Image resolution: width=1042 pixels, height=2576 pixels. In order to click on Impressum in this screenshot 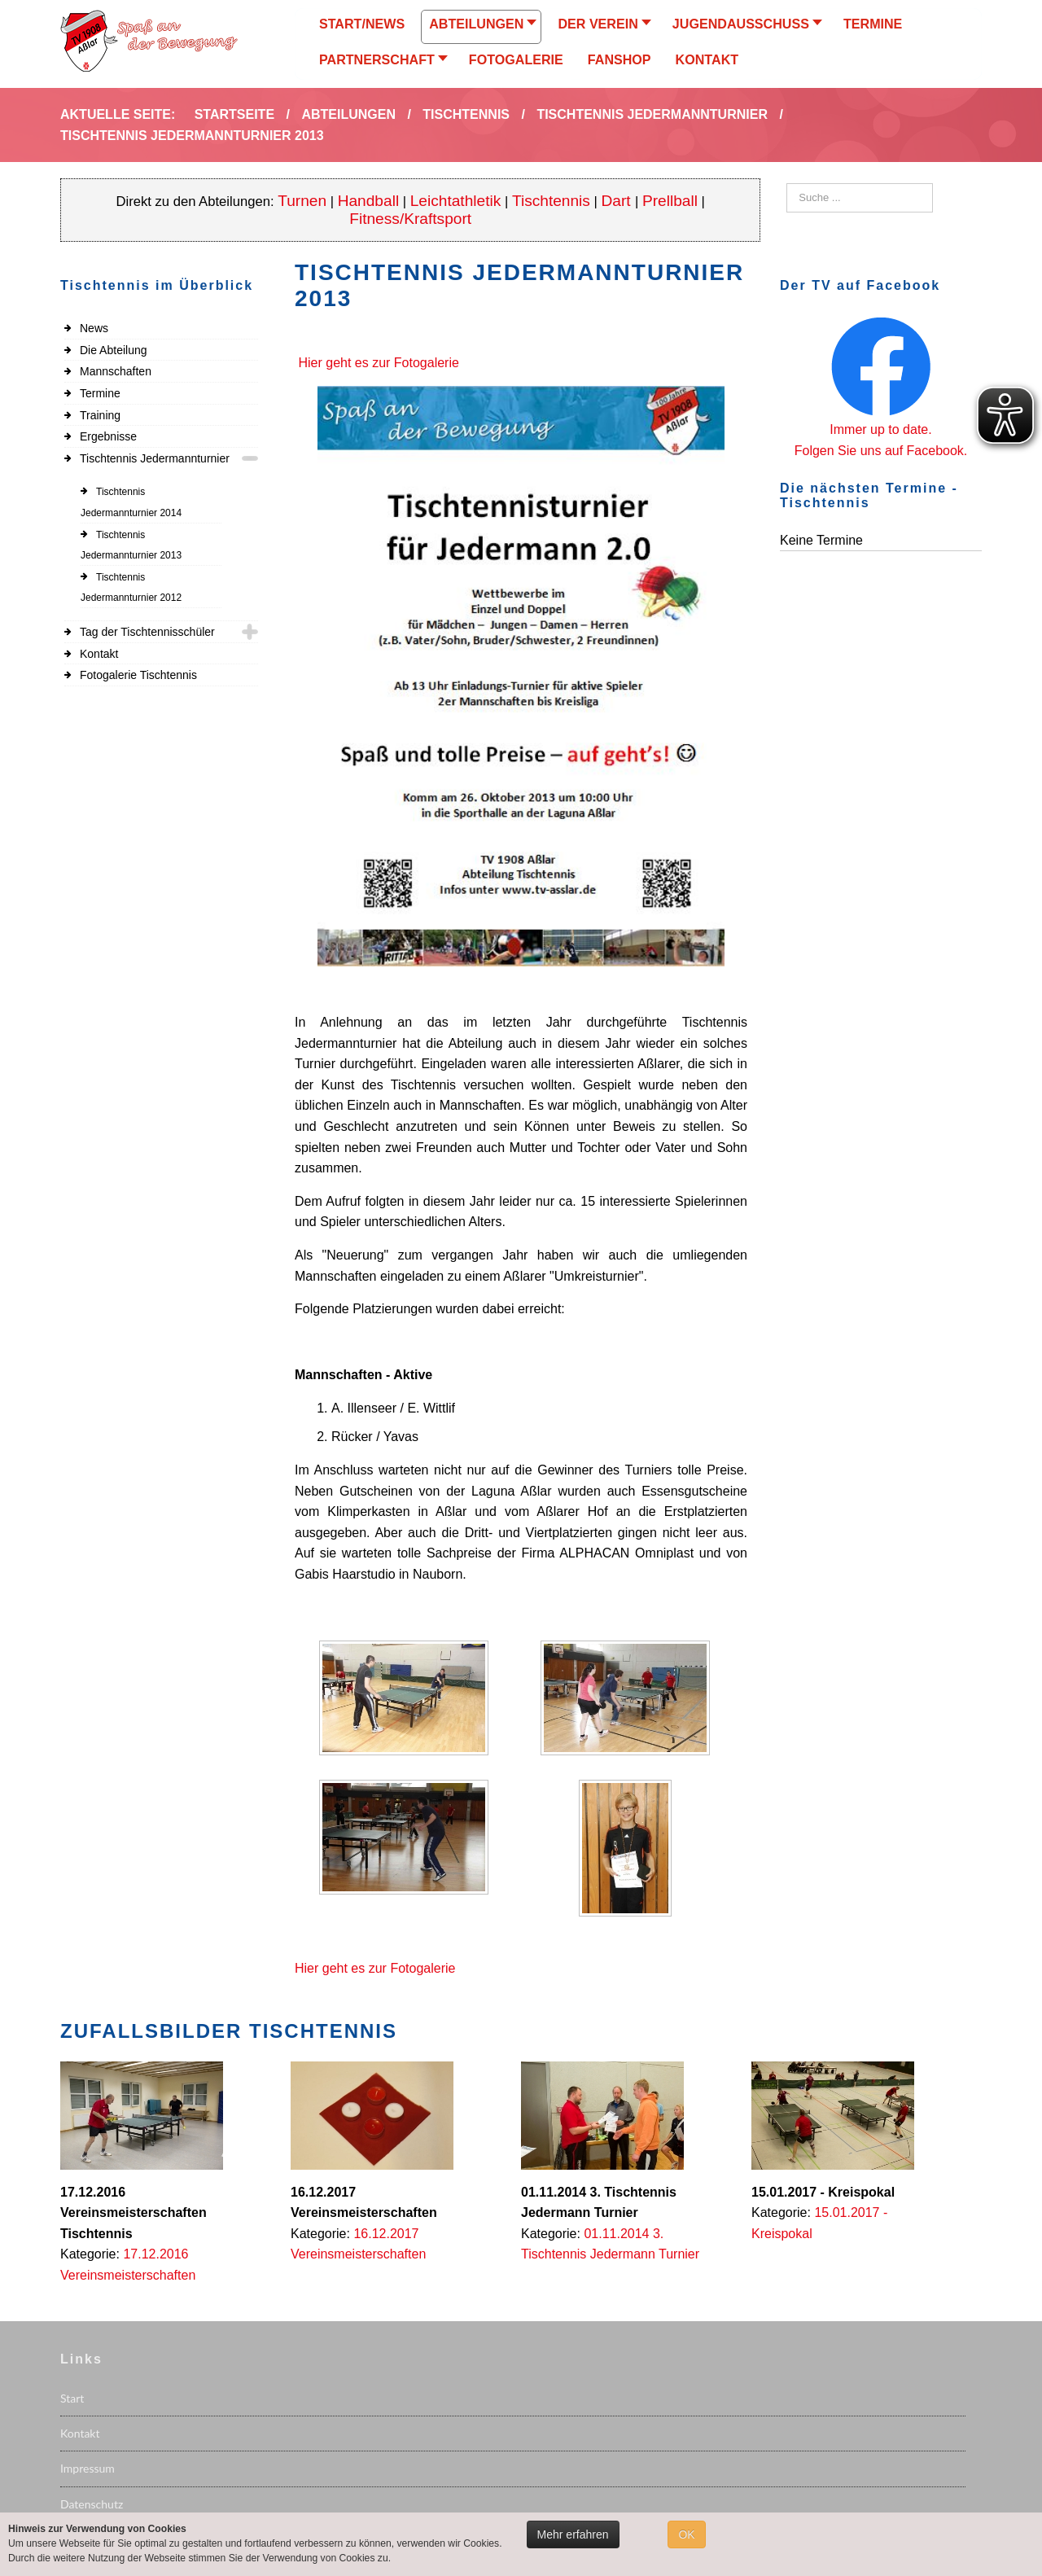, I will do `click(87, 2468)`.